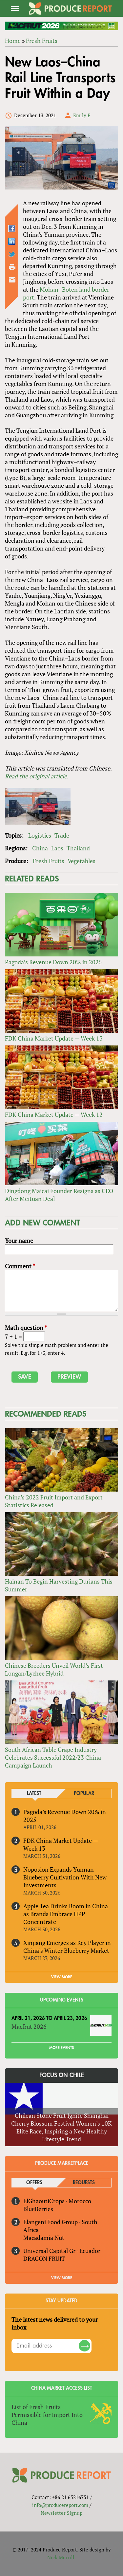 The height and width of the screenshot is (2576, 123). What do you see at coordinates (61, 2048) in the screenshot?
I see `More Events` at bounding box center [61, 2048].